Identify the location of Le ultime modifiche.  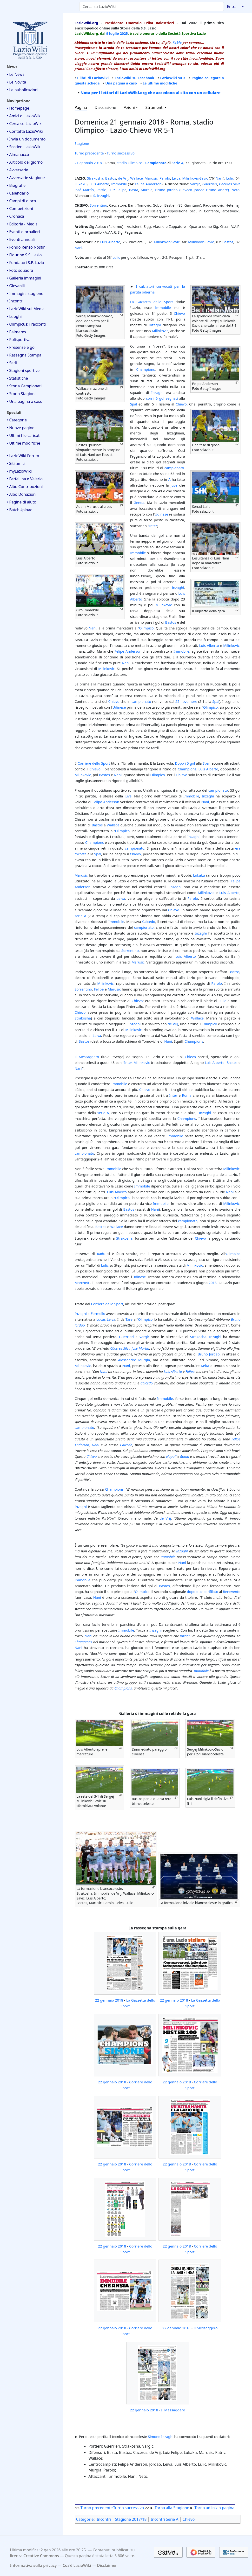
(160, 83).